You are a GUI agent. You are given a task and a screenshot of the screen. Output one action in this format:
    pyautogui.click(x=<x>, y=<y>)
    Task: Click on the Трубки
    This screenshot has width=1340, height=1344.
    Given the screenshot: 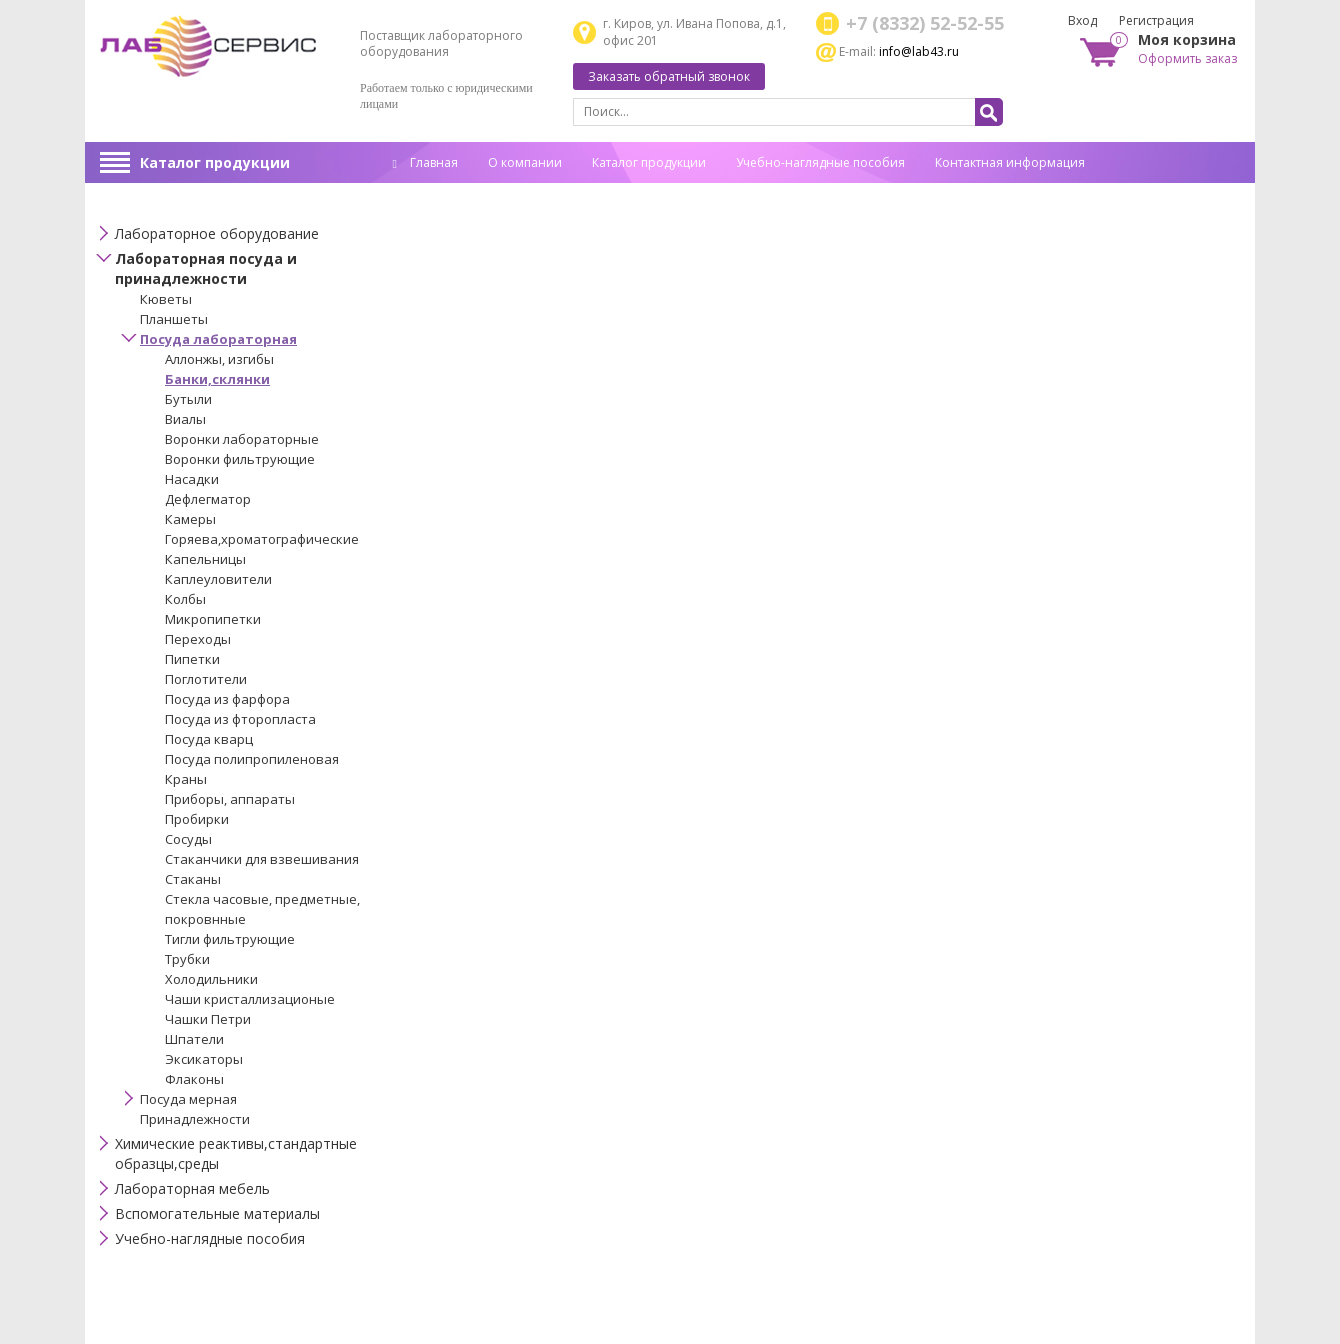 What is the action you would take?
    pyautogui.click(x=187, y=959)
    